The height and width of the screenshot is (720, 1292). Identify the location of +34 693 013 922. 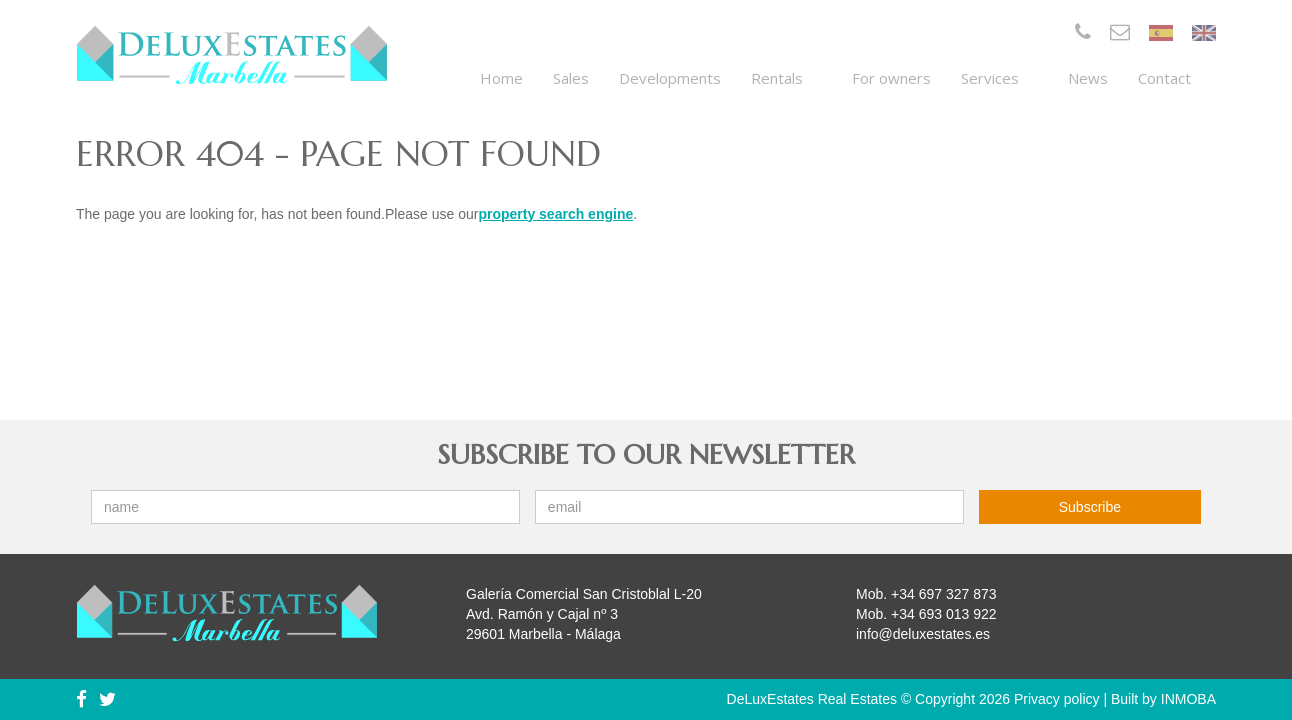
(944, 614).